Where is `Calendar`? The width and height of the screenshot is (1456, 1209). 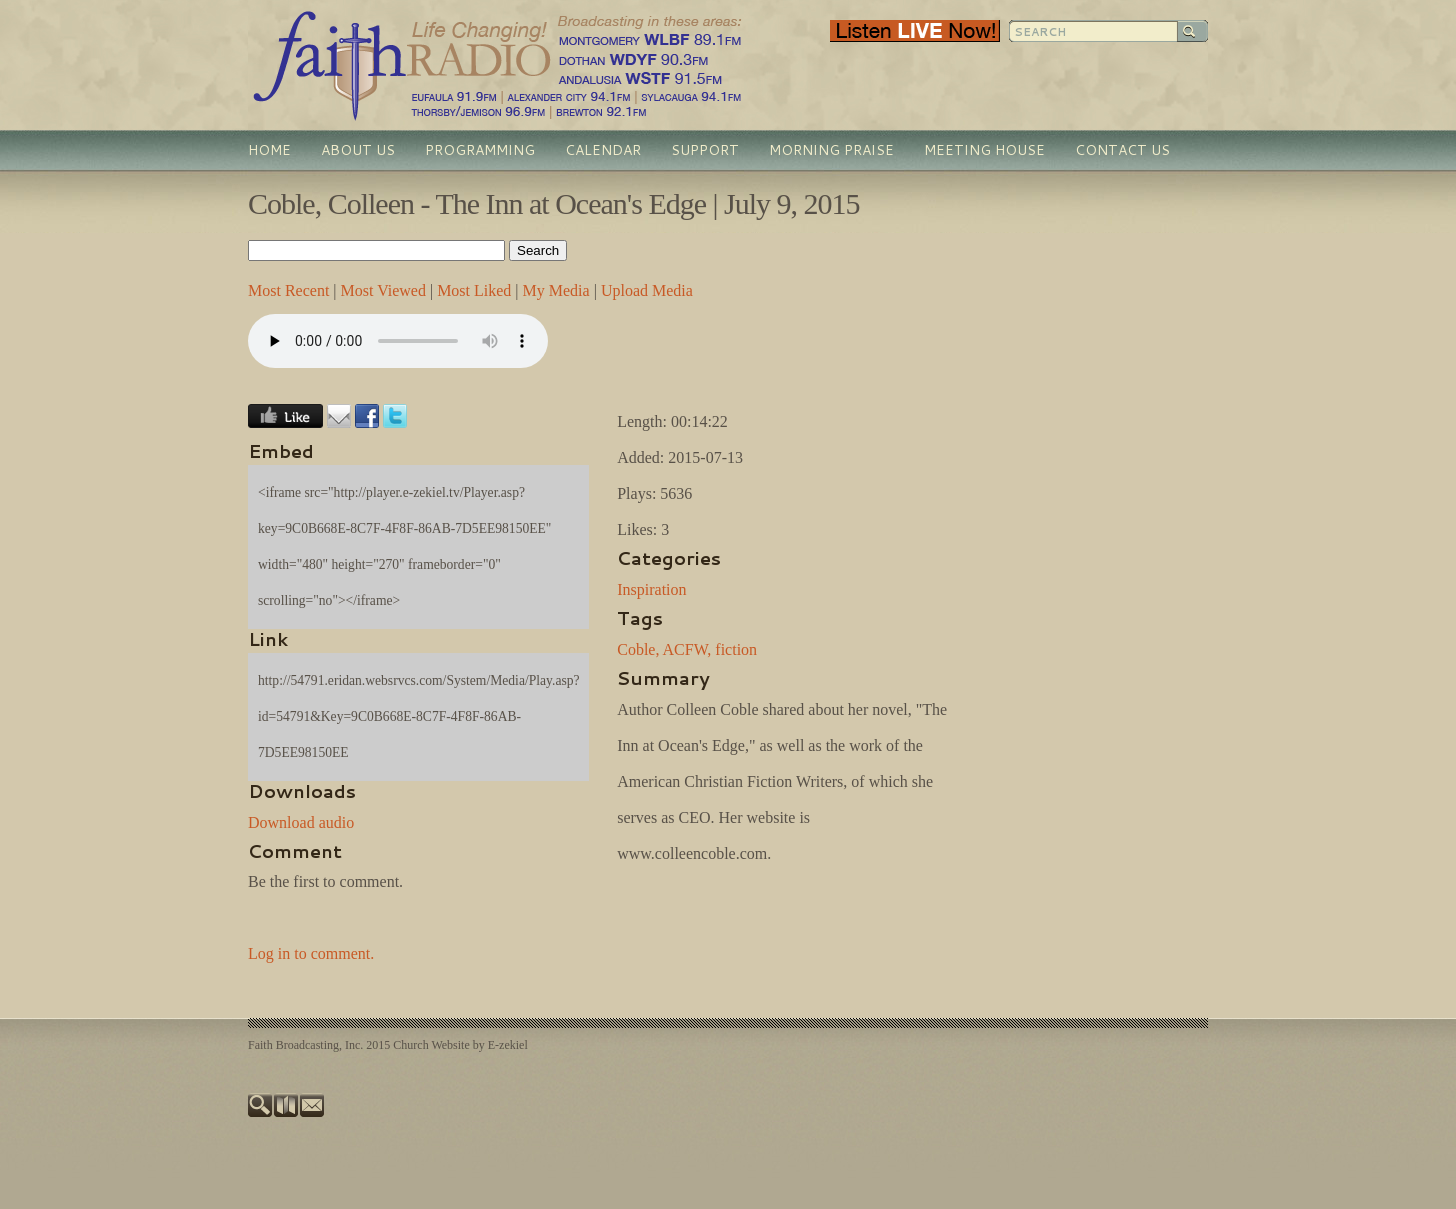
Calendar is located at coordinates (603, 150).